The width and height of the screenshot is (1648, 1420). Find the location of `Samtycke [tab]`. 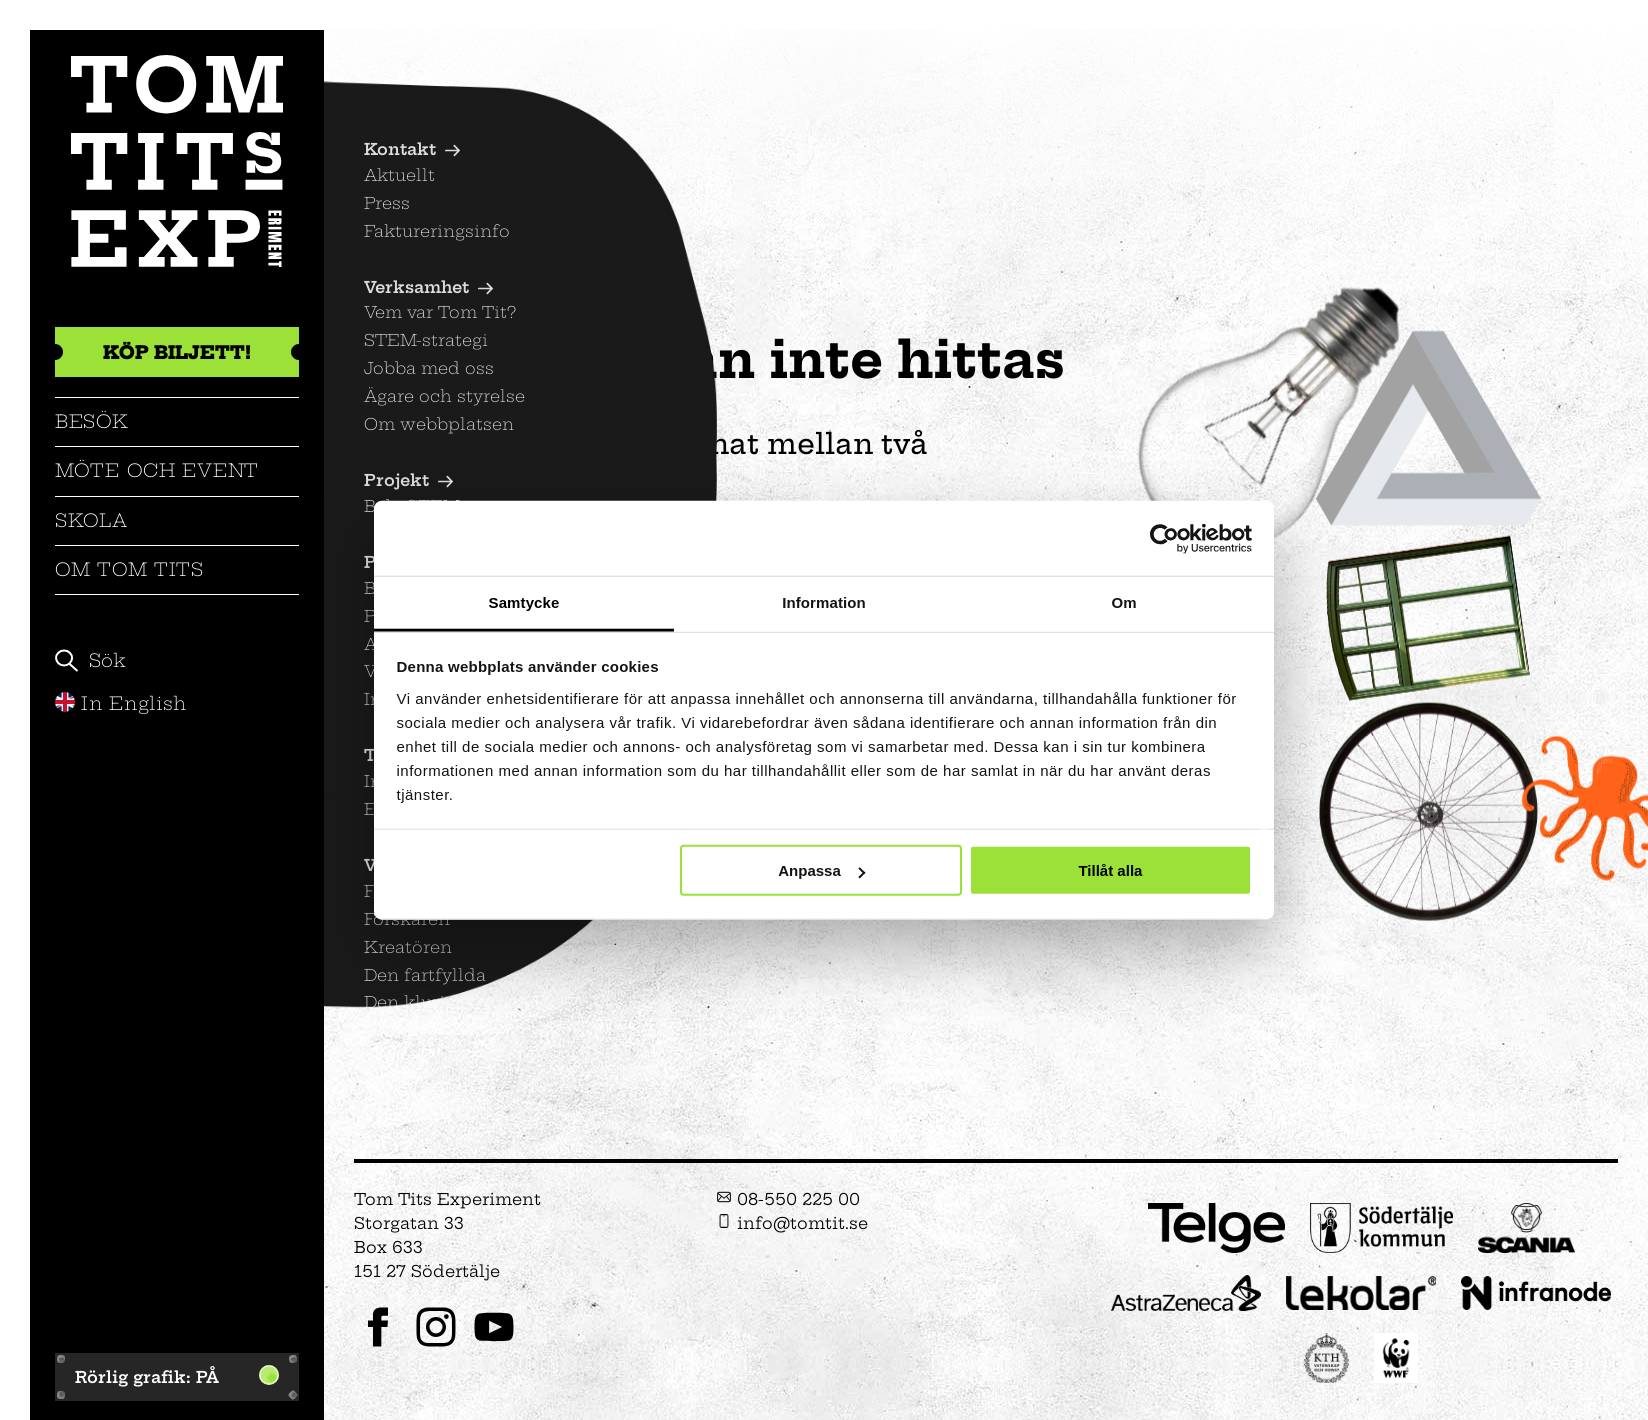

Samtycke [tab] is located at coordinates (524, 602).